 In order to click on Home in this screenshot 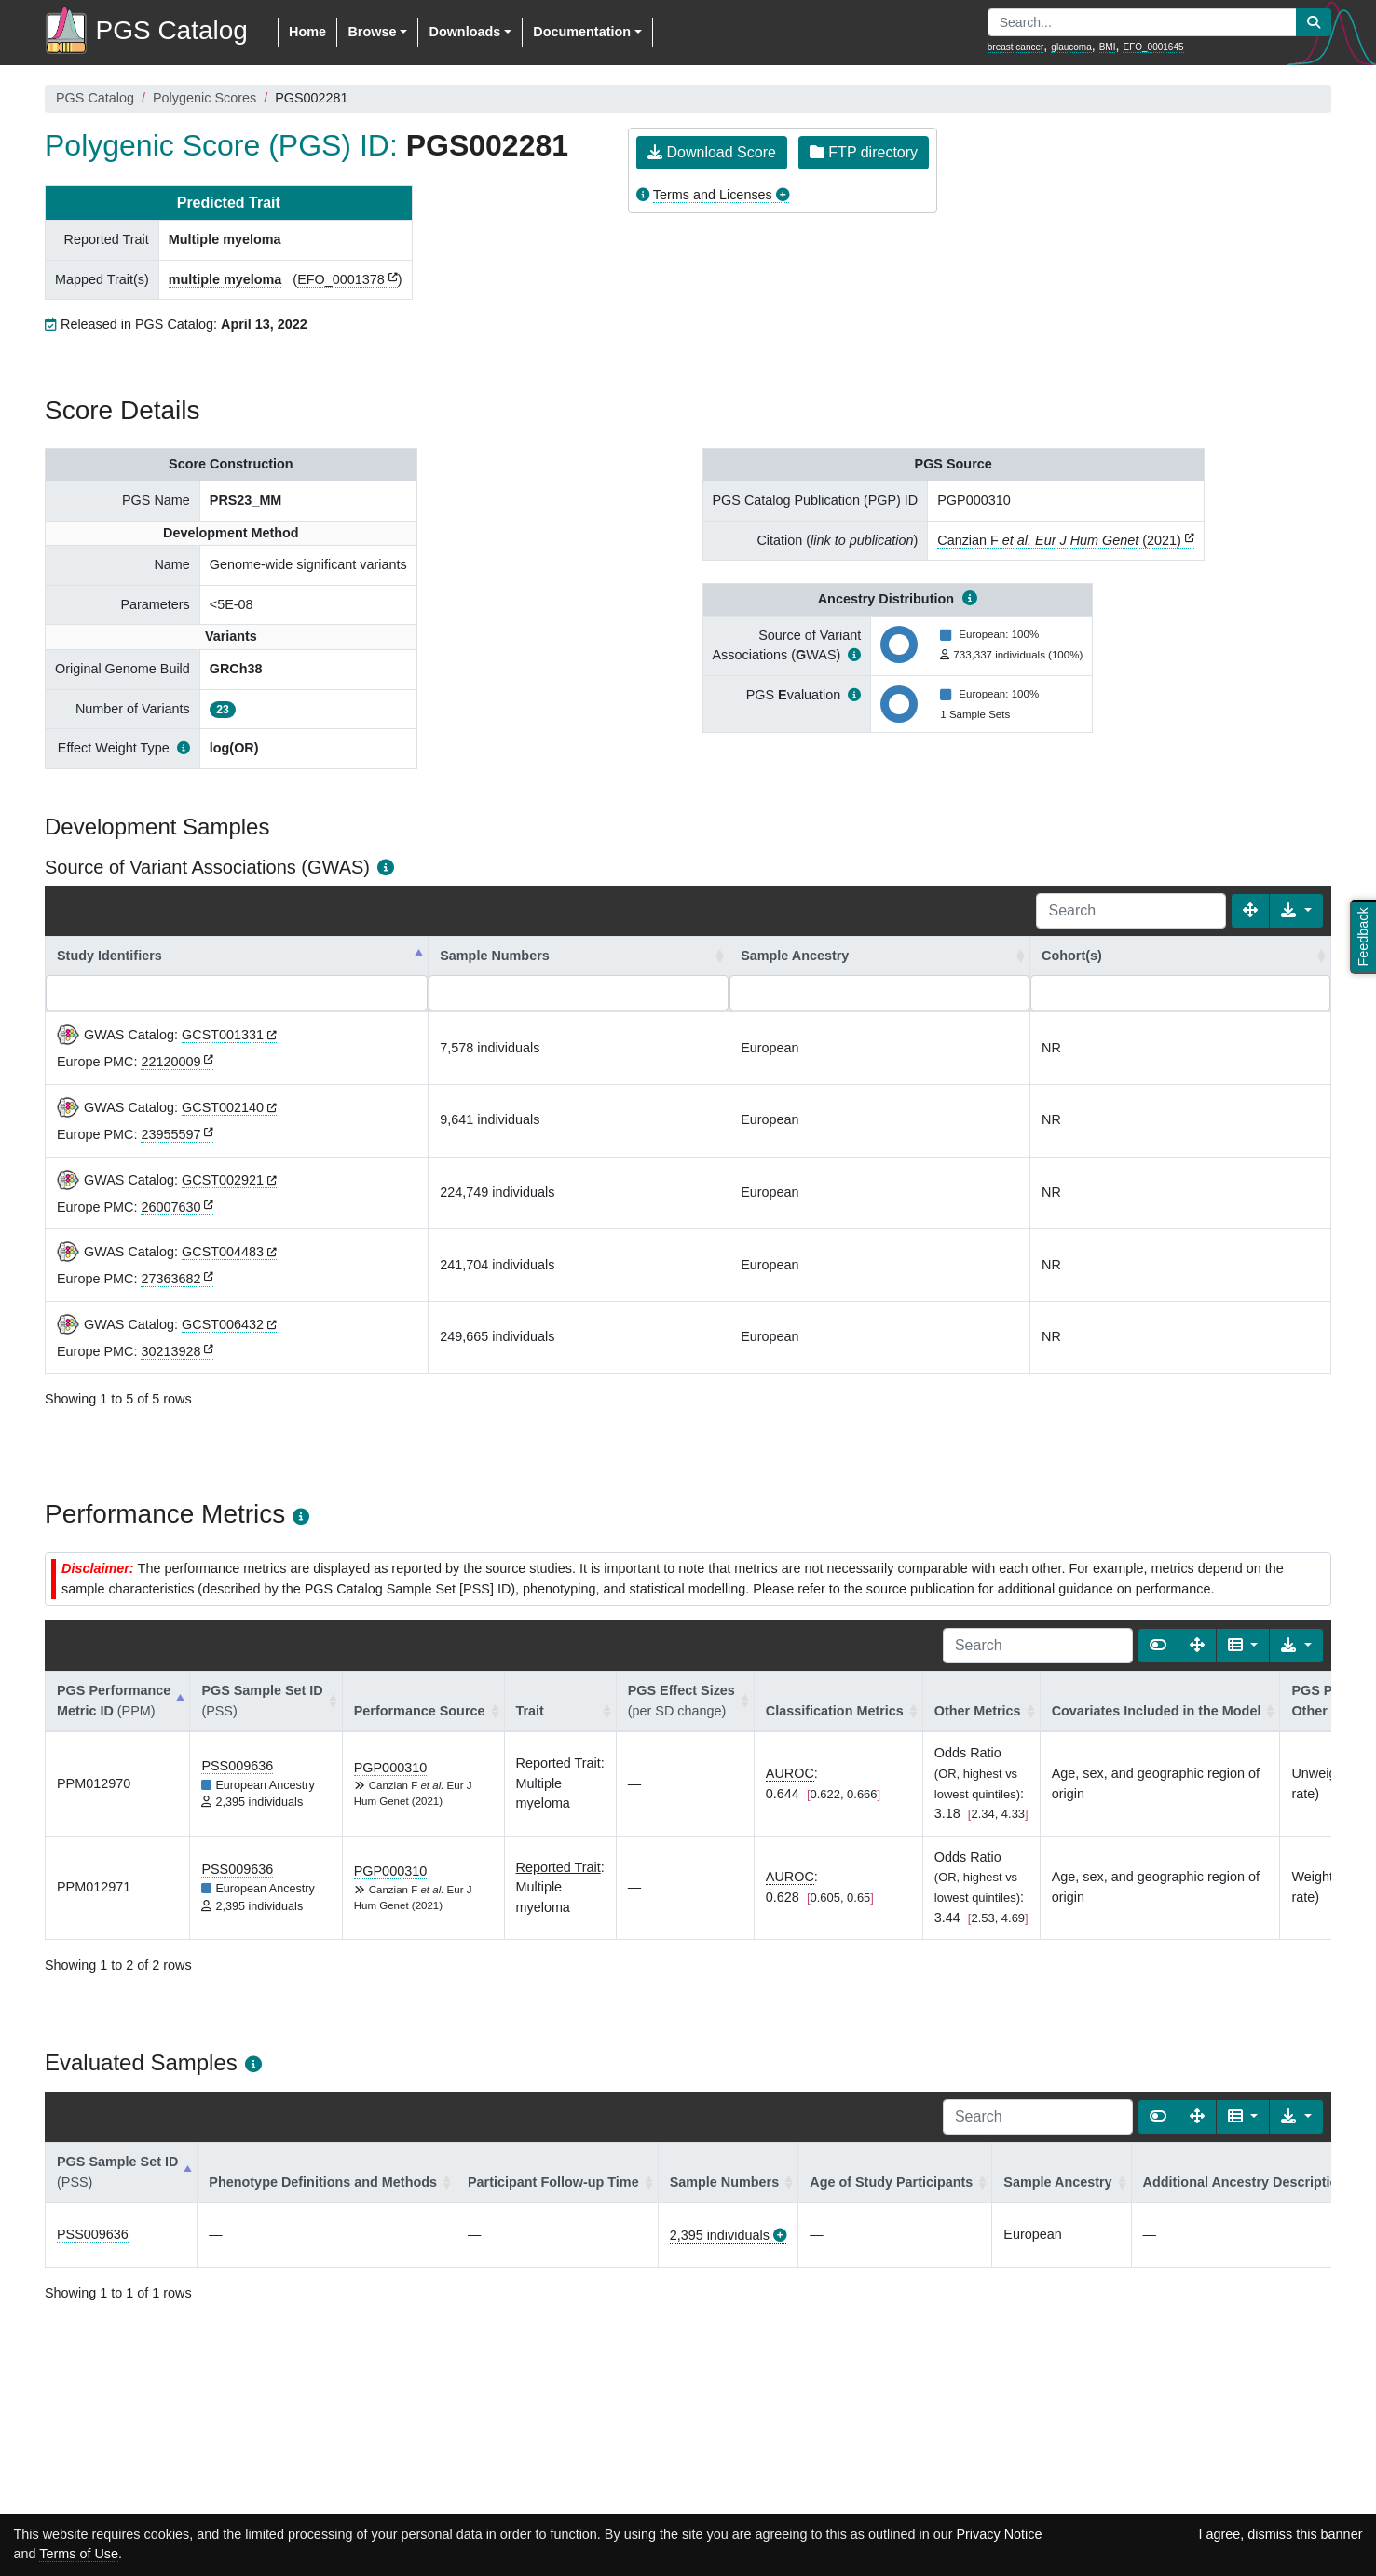, I will do `click(307, 31)`.